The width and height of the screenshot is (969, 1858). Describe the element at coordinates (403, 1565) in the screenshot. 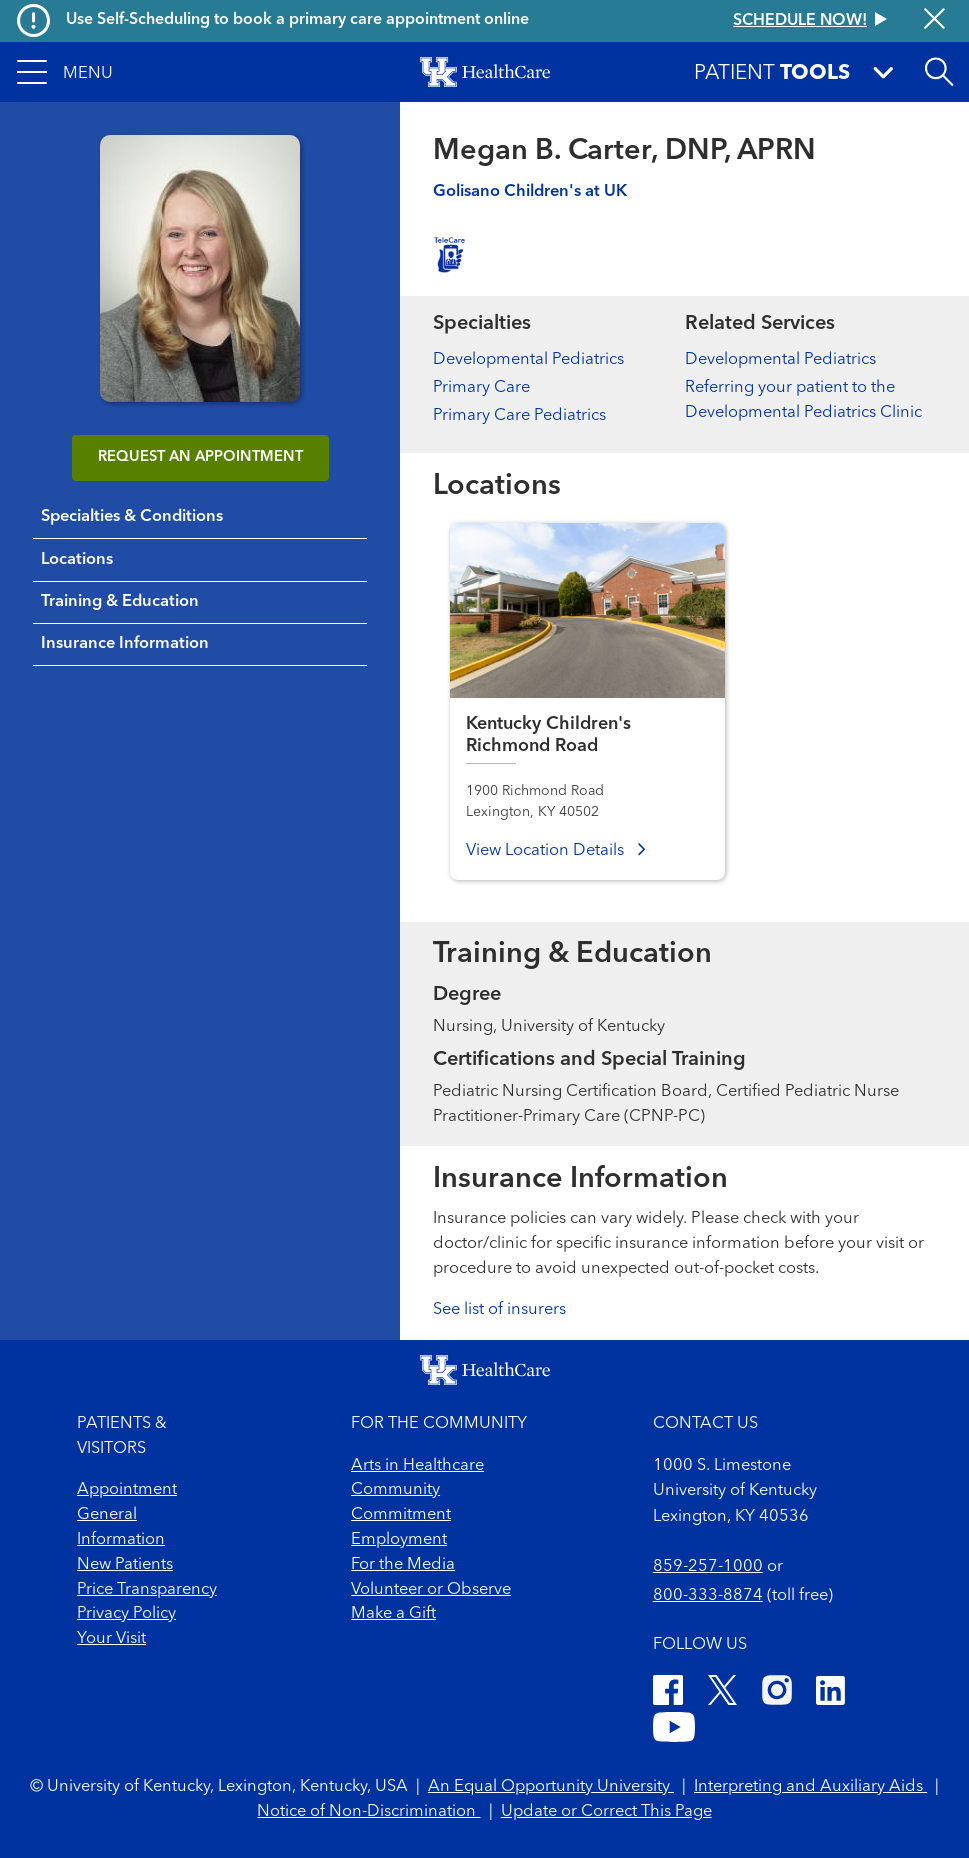

I see `For the Media` at that location.